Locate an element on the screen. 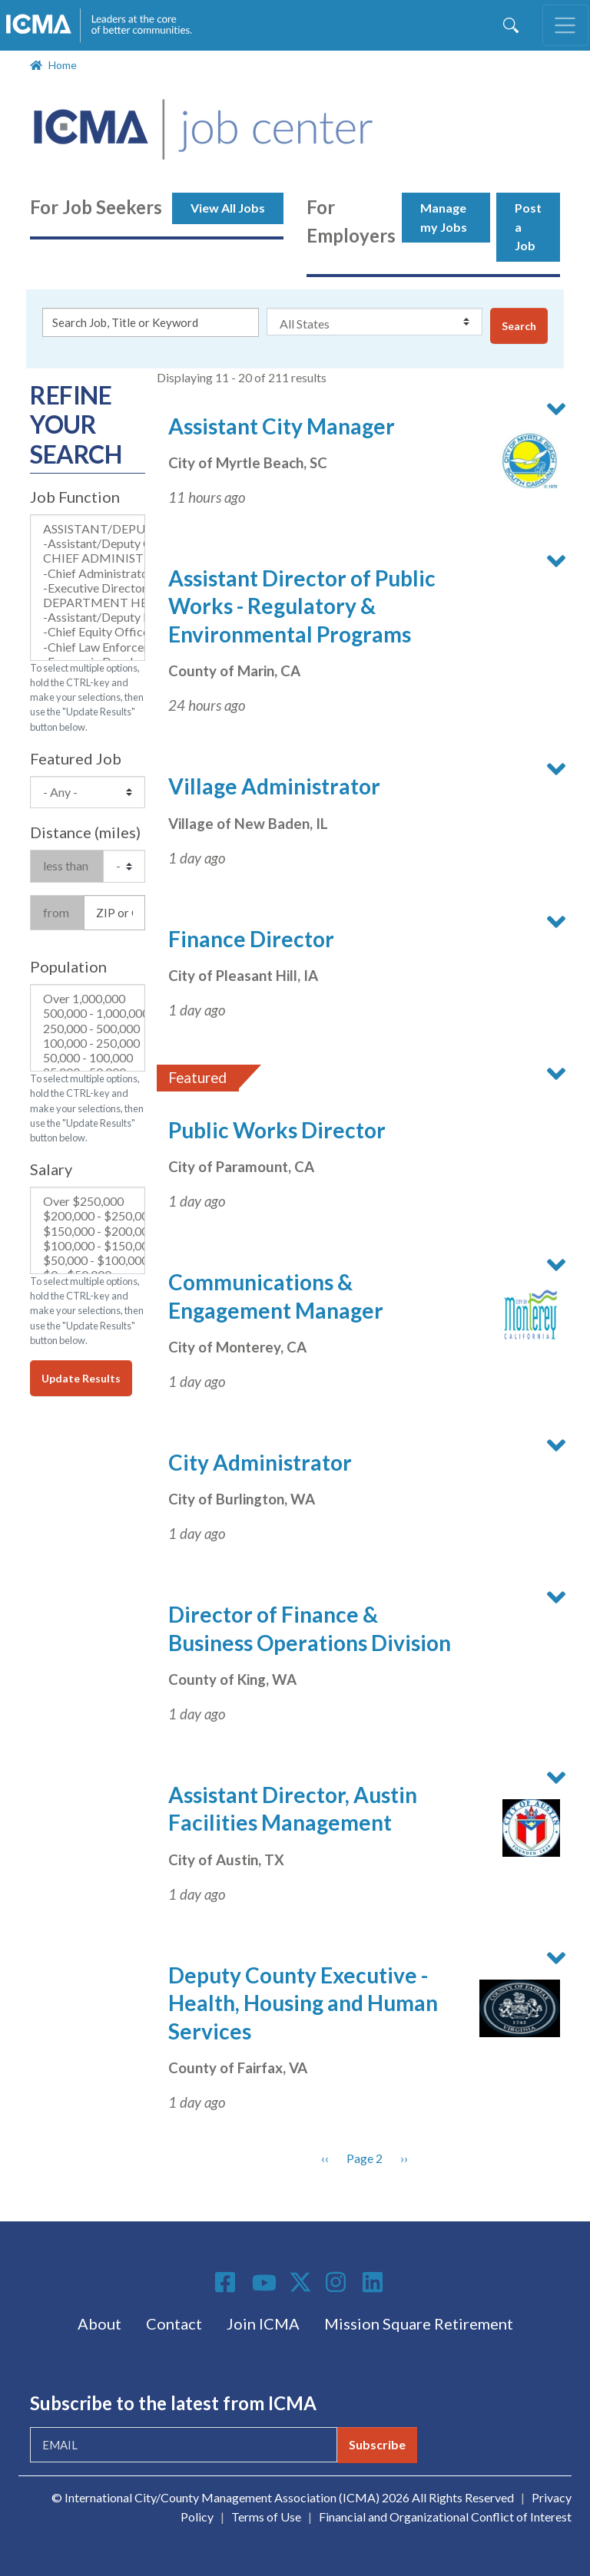 The height and width of the screenshot is (2576, 590). Contact is located at coordinates (174, 2323).